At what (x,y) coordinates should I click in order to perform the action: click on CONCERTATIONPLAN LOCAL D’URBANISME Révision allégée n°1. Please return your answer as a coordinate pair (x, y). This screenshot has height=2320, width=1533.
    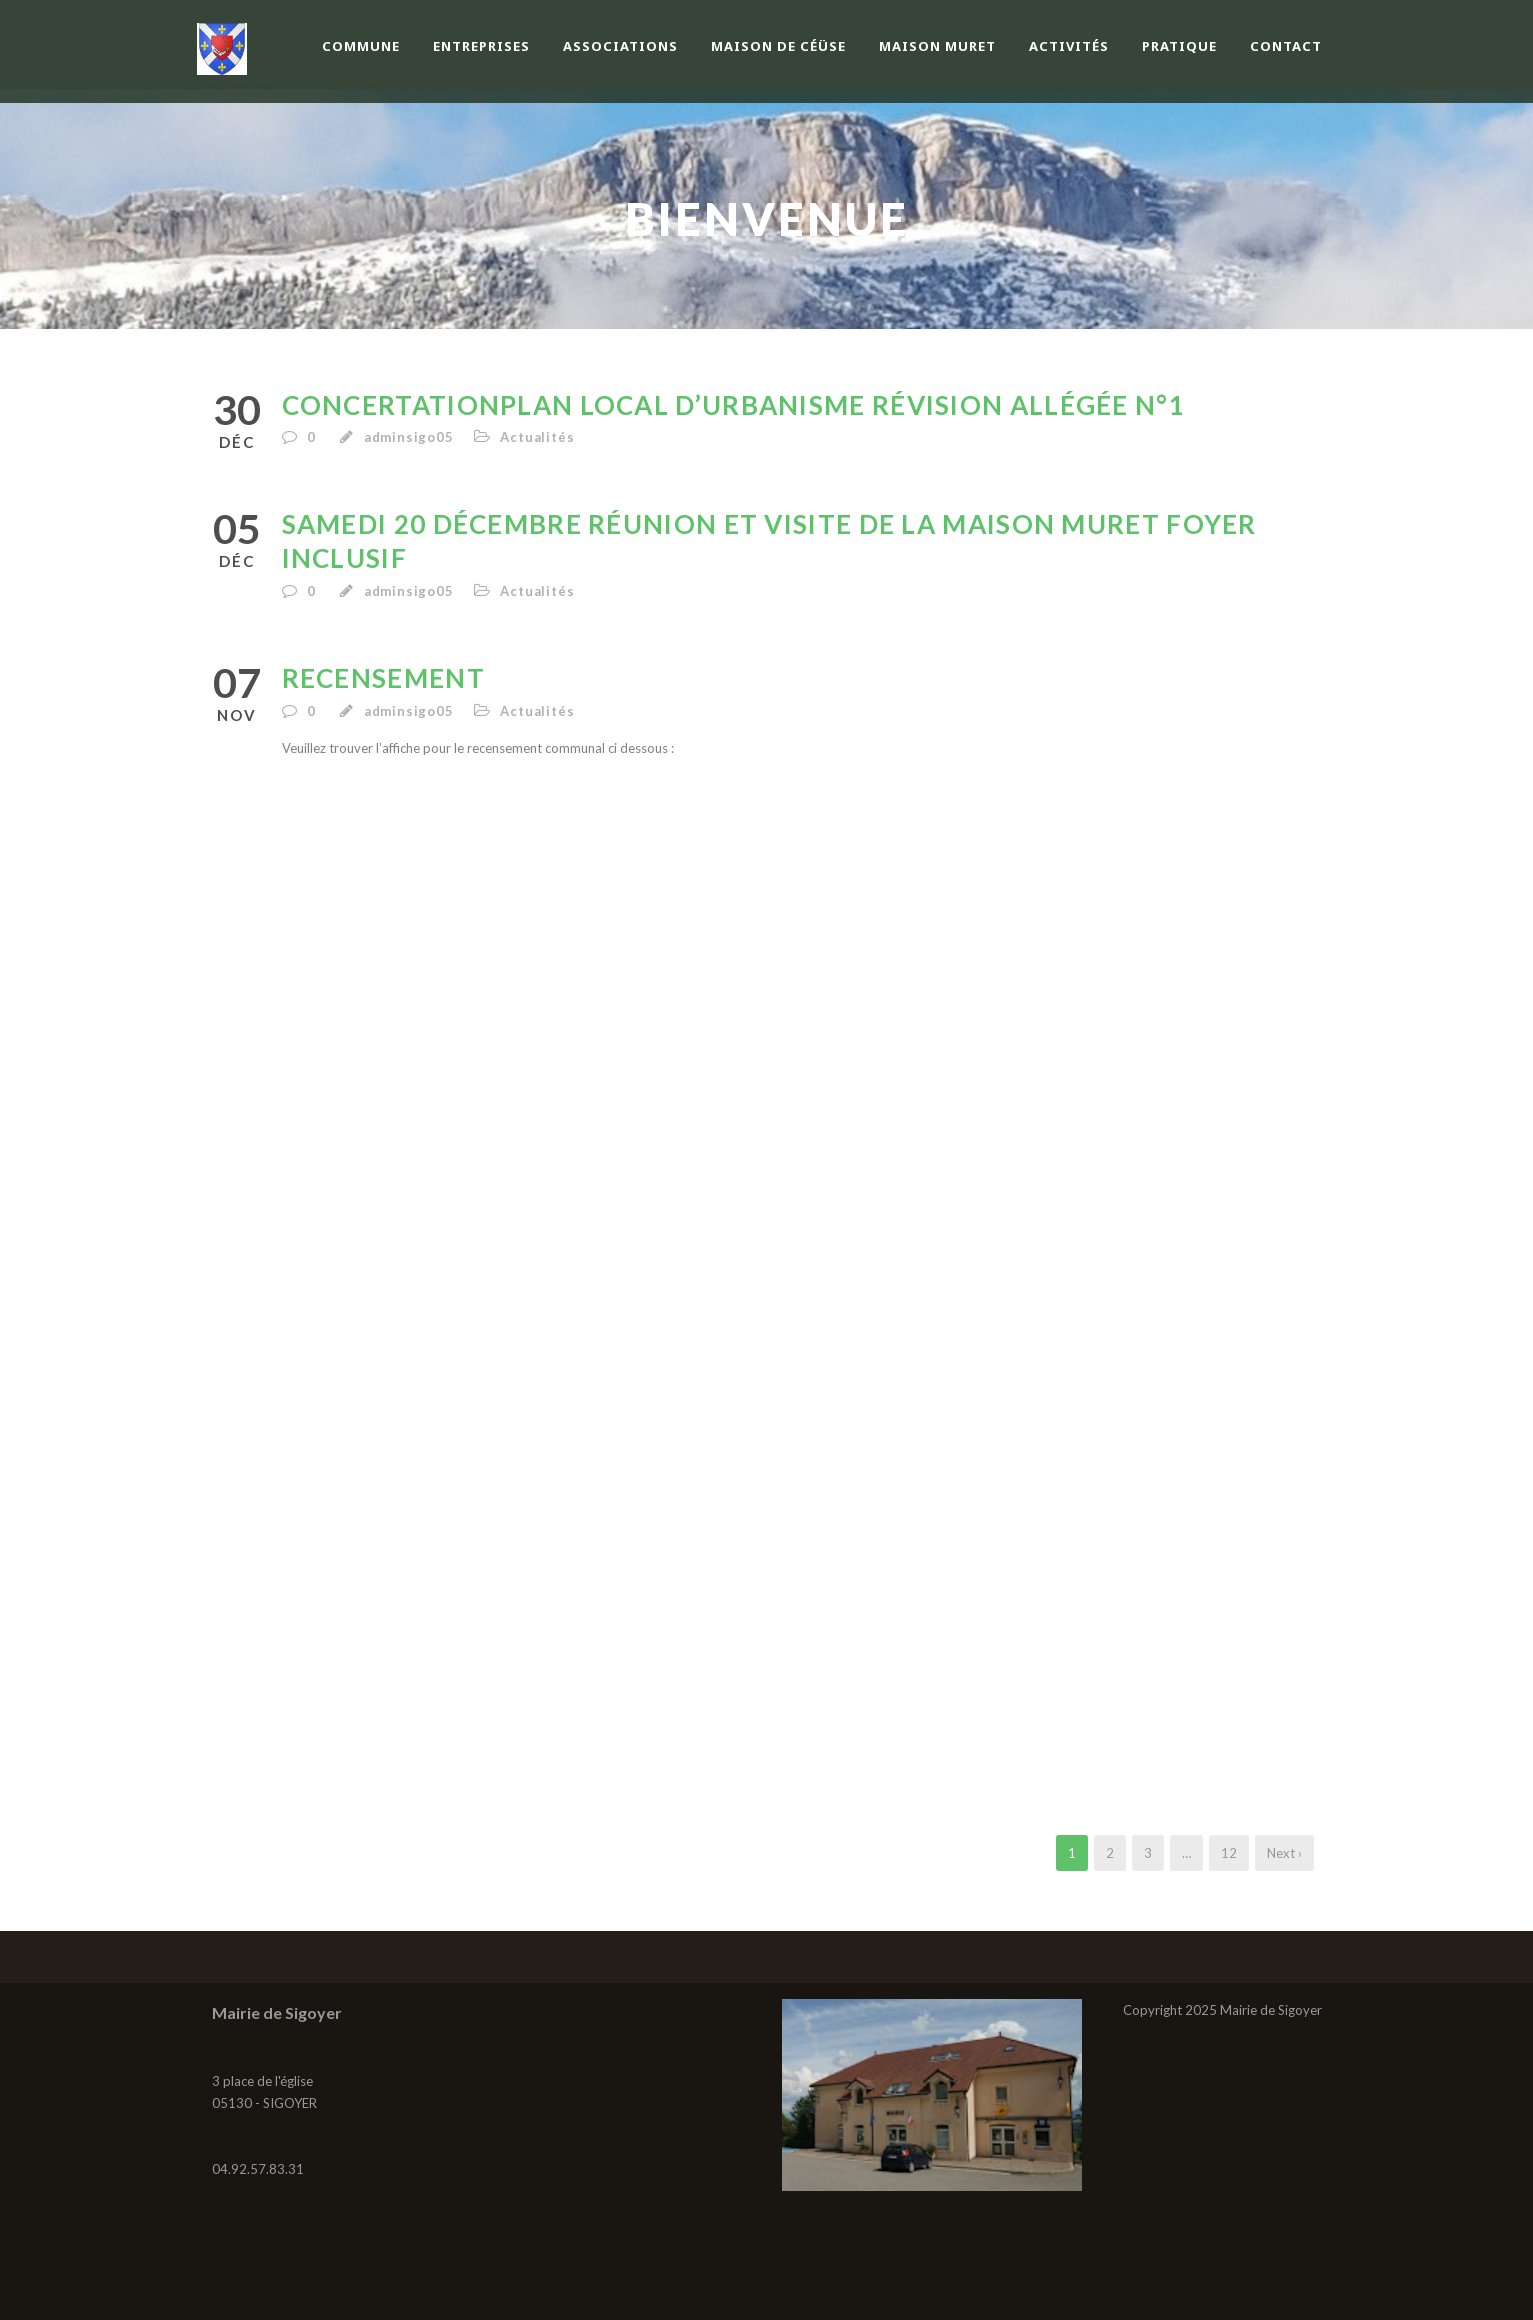
    Looking at the image, I should click on (734, 405).